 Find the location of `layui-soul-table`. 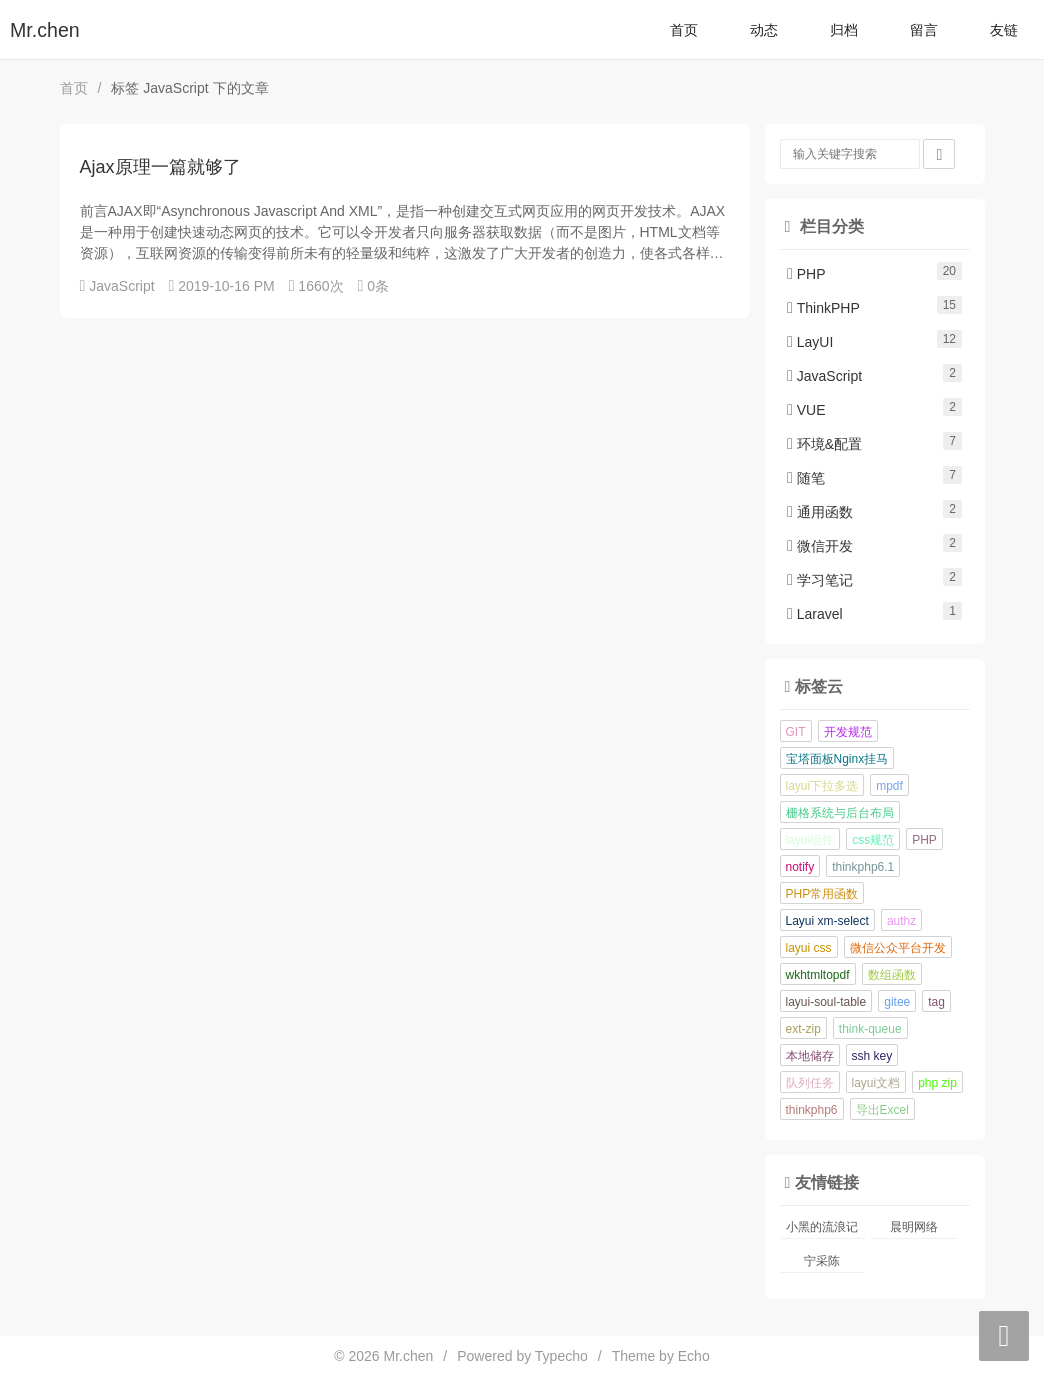

layui-soul-table is located at coordinates (826, 1002).